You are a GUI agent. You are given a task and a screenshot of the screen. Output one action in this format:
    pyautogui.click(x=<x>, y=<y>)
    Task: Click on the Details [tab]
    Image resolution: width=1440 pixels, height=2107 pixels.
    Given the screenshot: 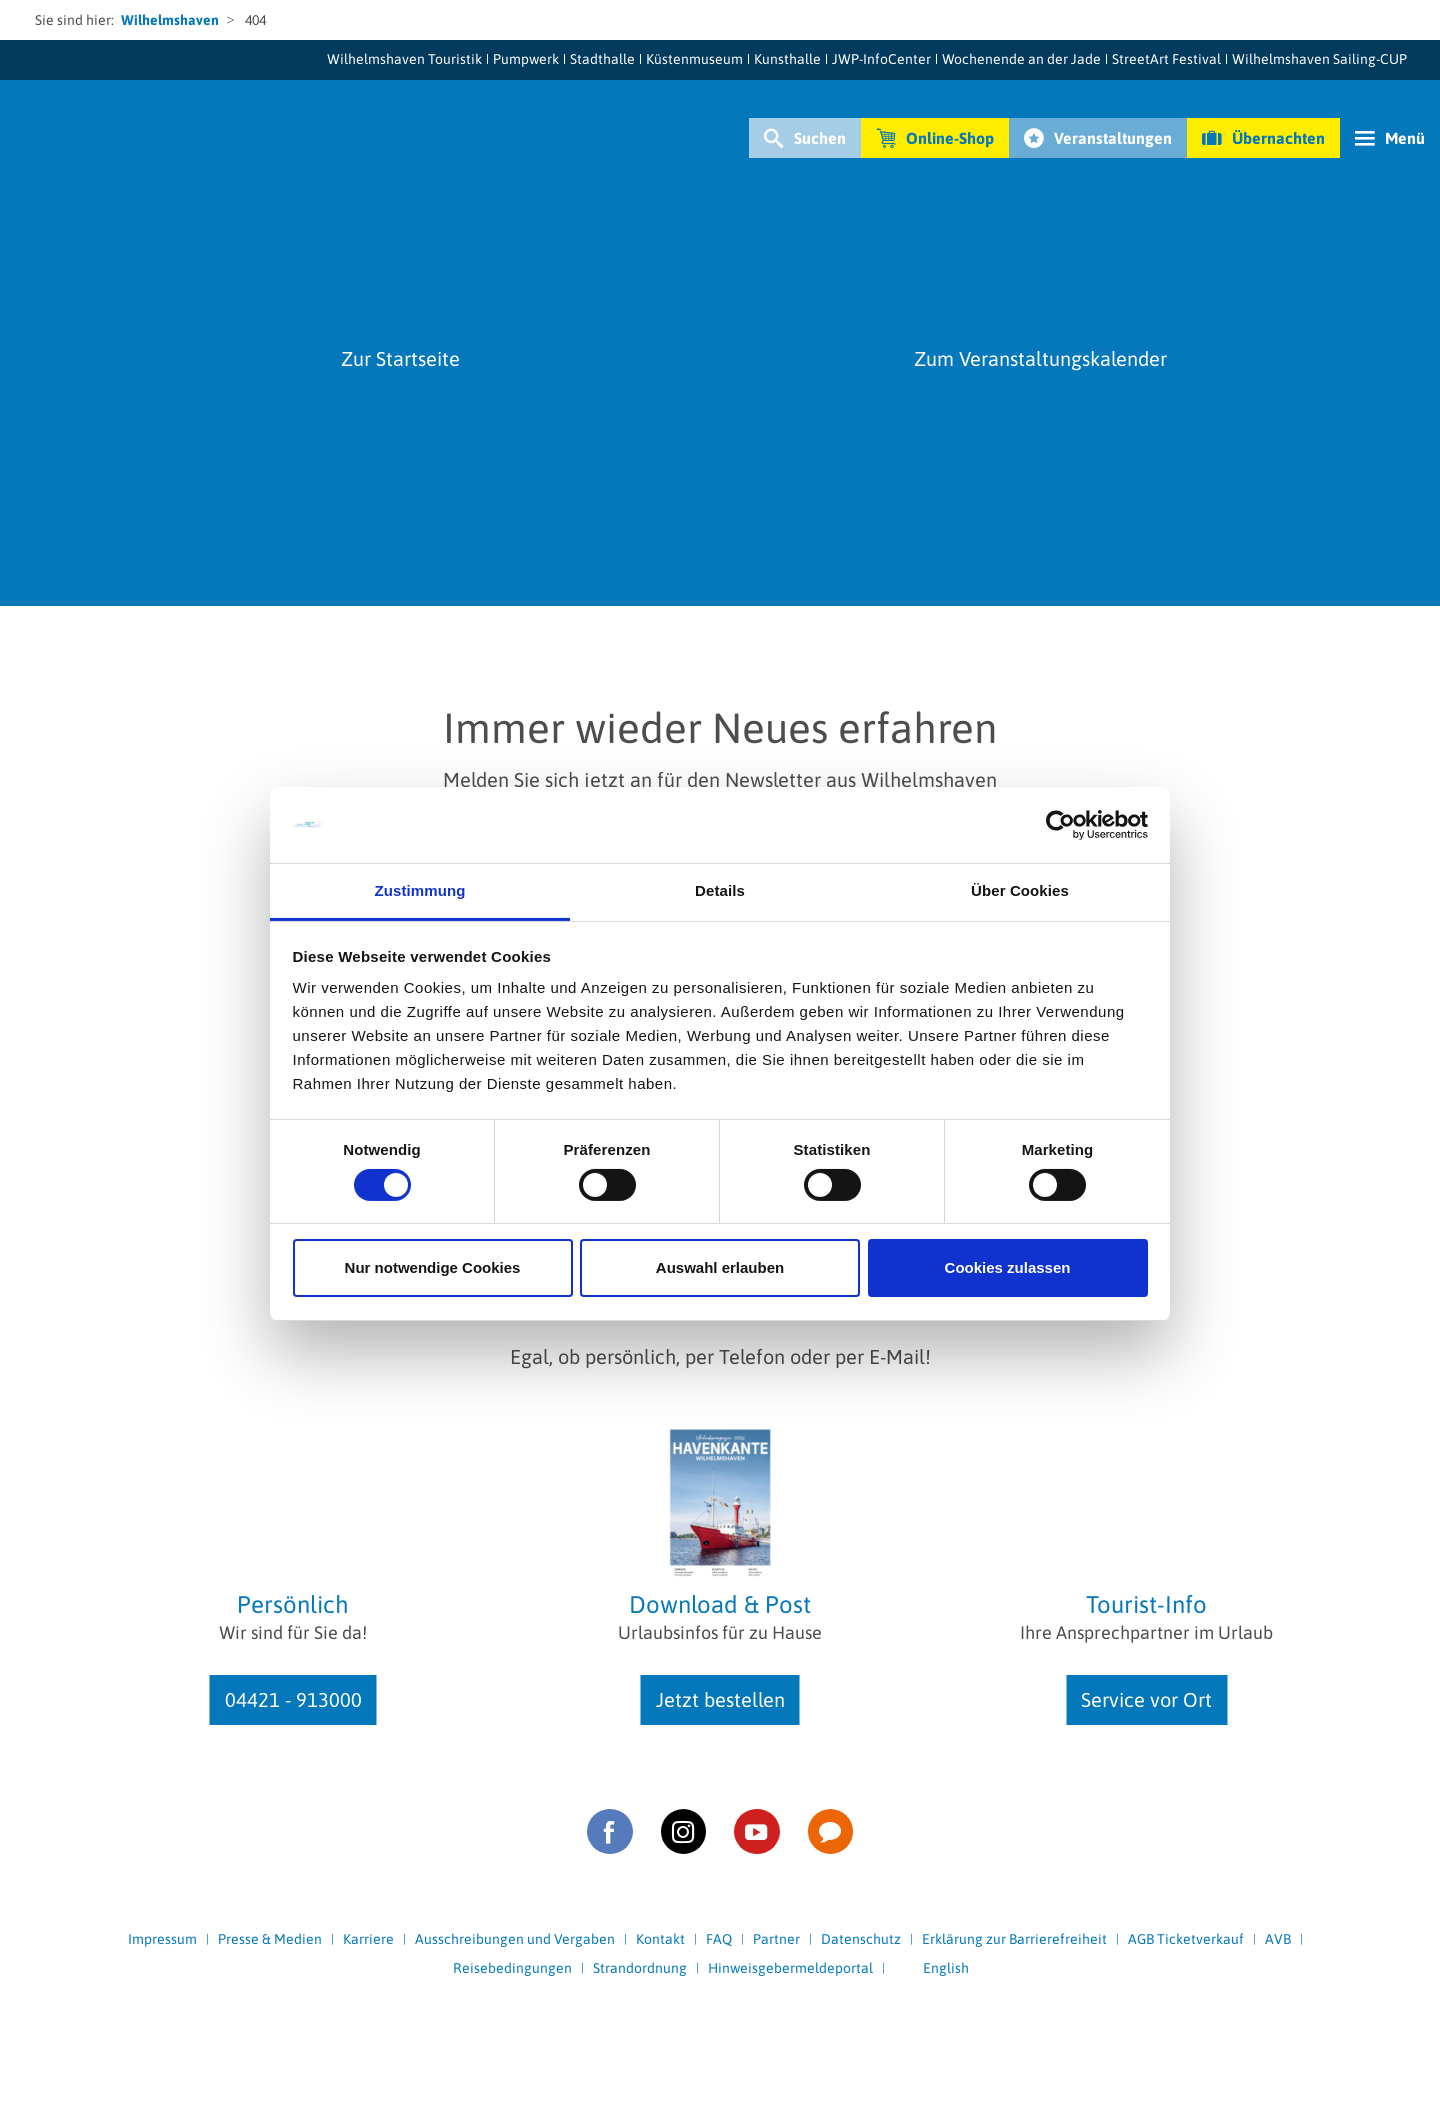 What is the action you would take?
    pyautogui.click(x=720, y=890)
    